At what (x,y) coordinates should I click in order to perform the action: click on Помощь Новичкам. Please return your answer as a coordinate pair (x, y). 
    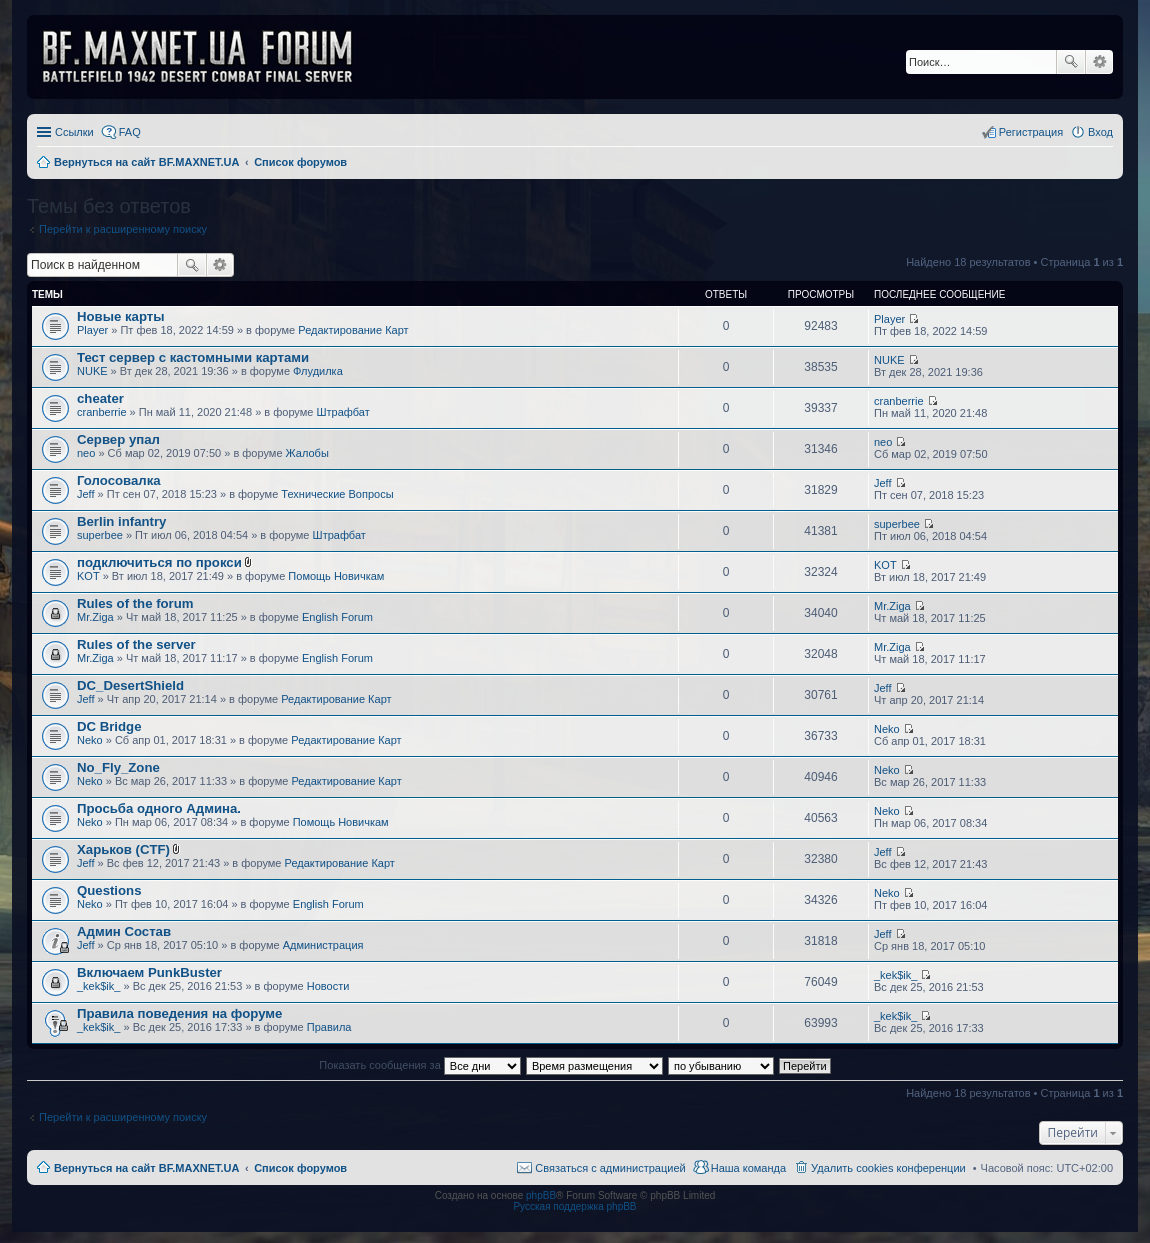
    Looking at the image, I should click on (336, 576).